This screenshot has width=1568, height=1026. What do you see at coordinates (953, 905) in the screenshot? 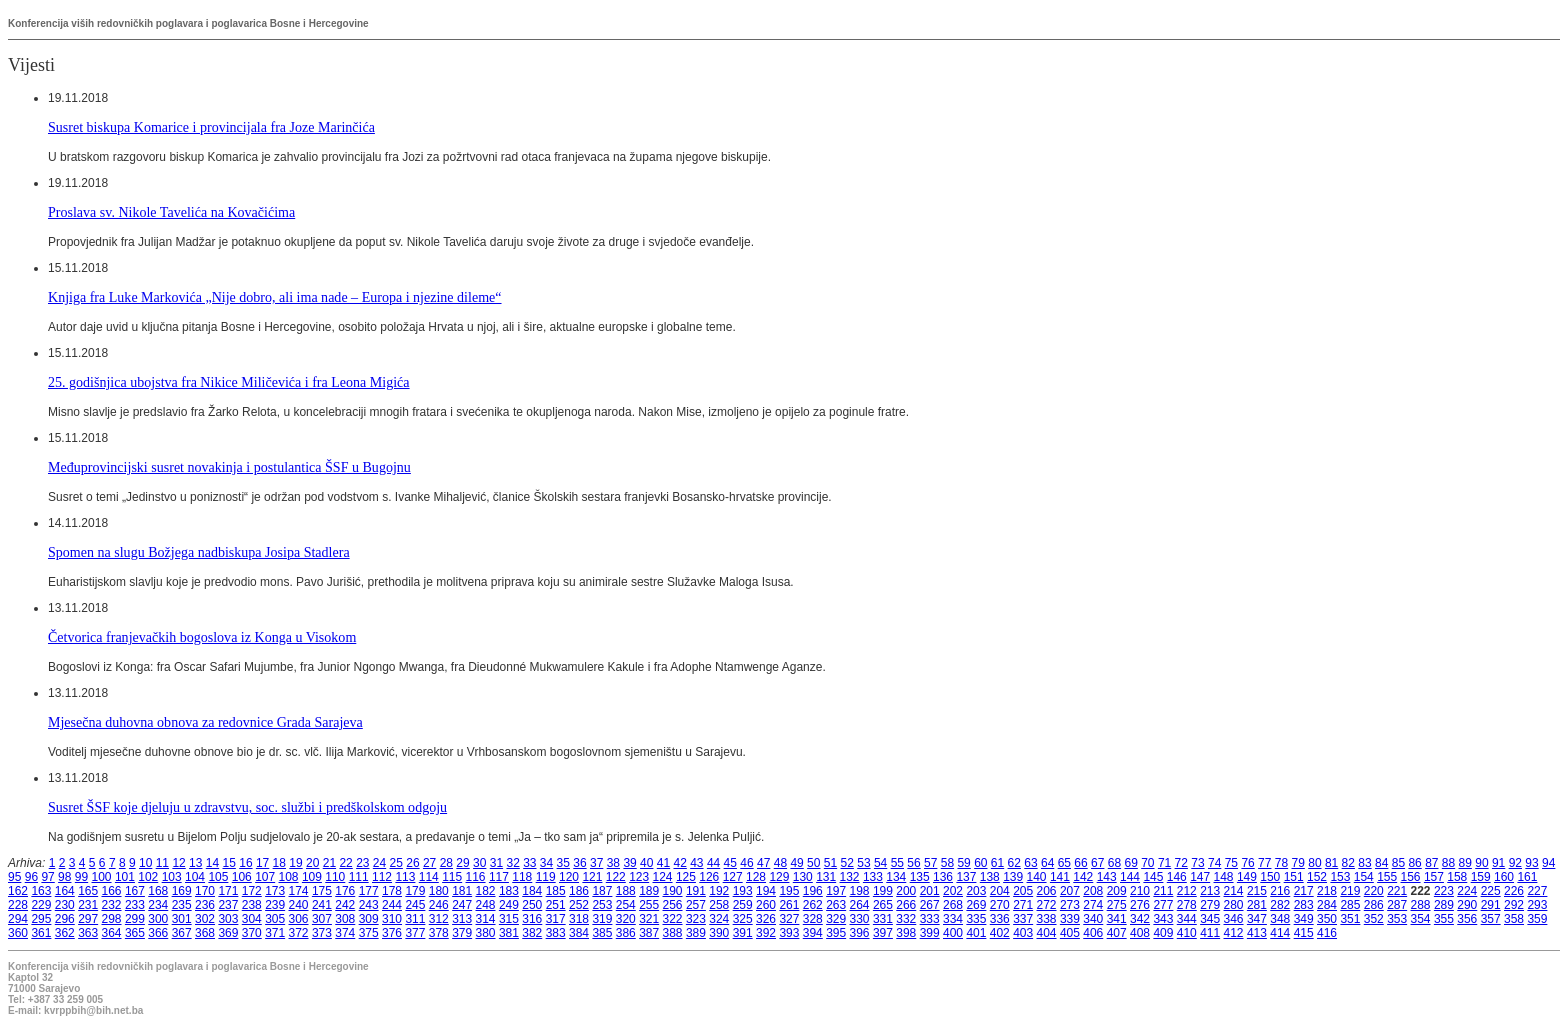
I see `268` at bounding box center [953, 905].